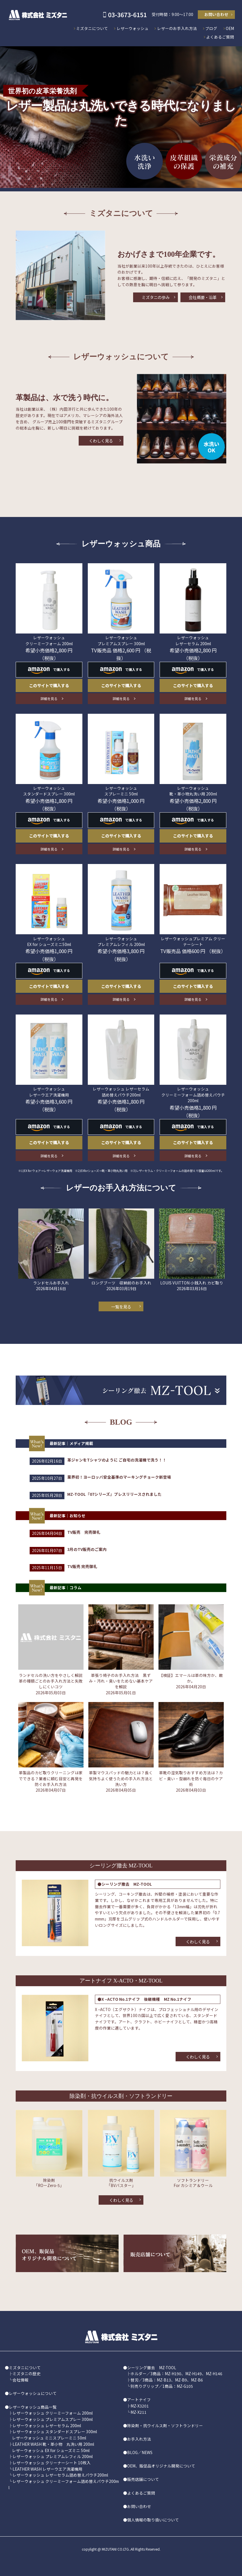  Describe the element at coordinates (211, 28) in the screenshot. I see `ブログ` at that location.